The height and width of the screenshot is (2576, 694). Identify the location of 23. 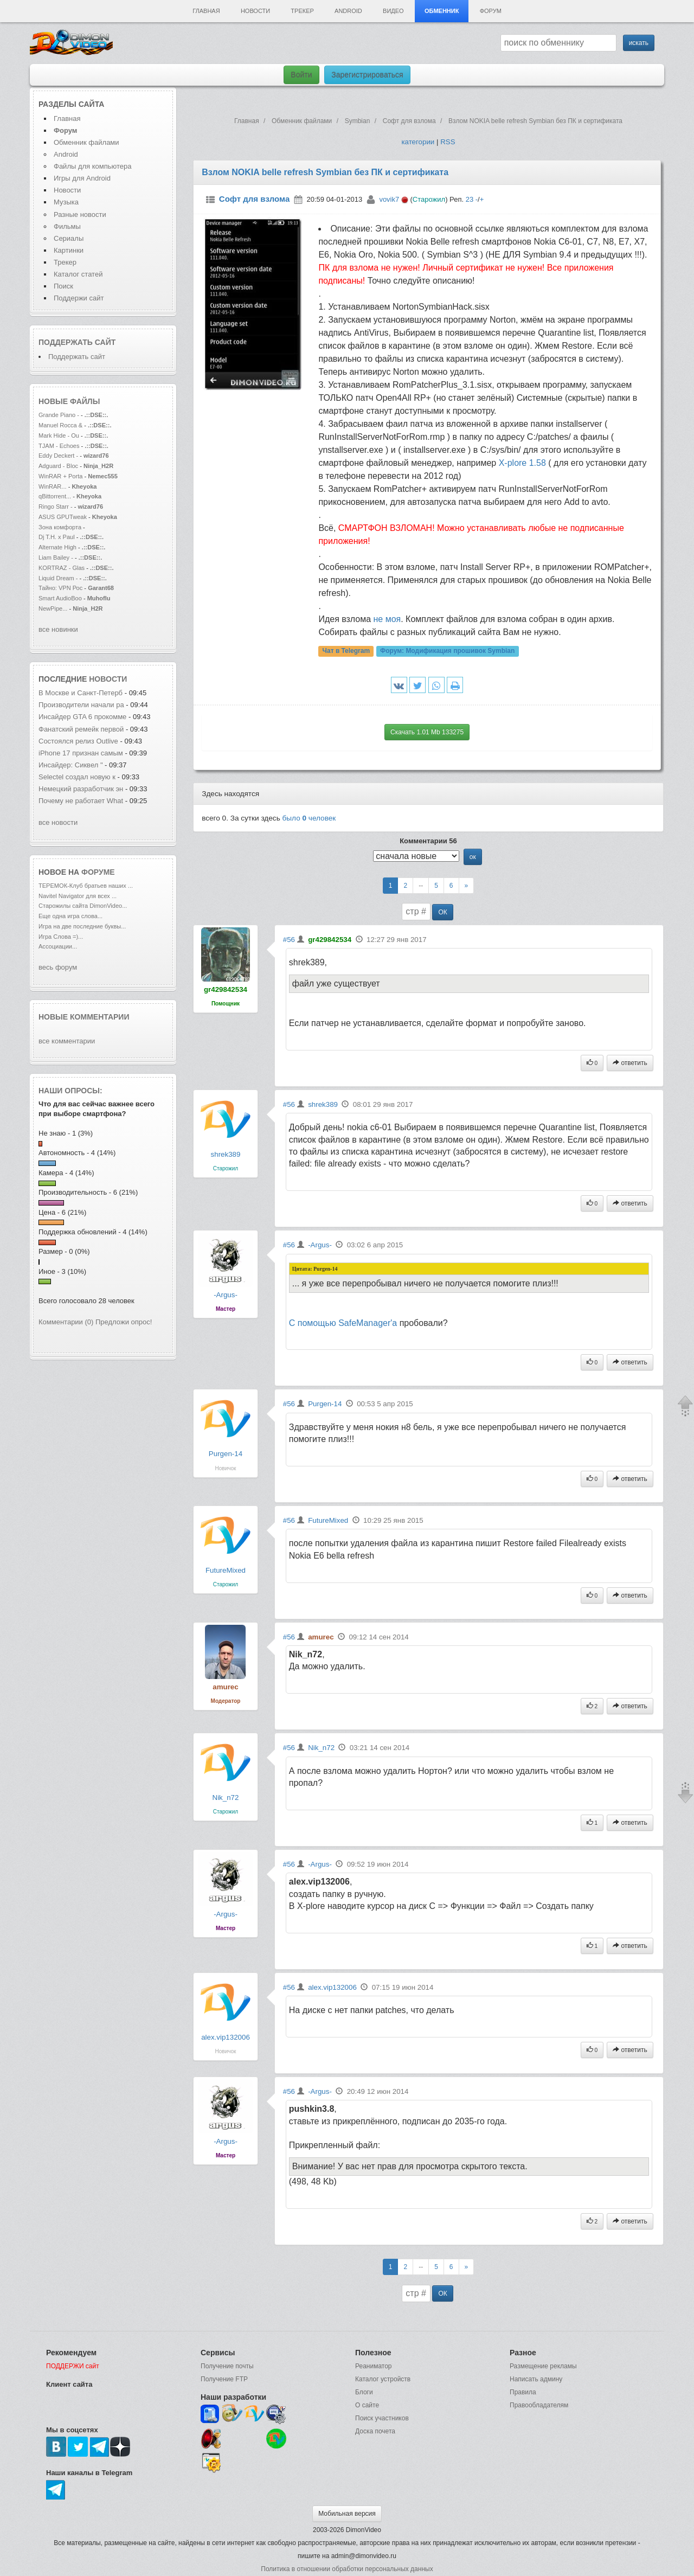
(469, 199).